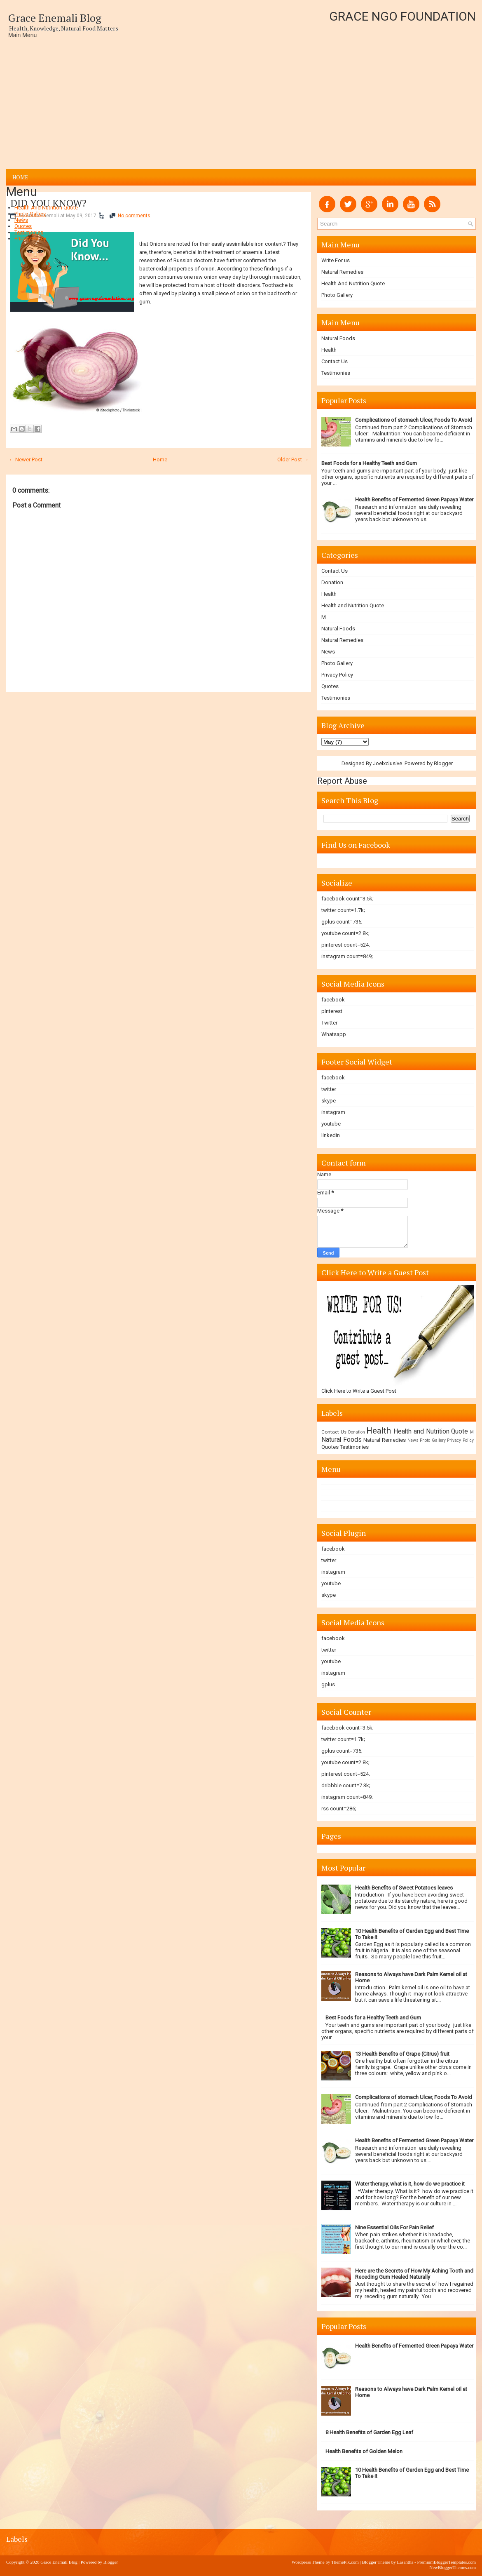 This screenshot has width=482, height=2576. I want to click on Health and Nutrition Quote, so click(352, 605).